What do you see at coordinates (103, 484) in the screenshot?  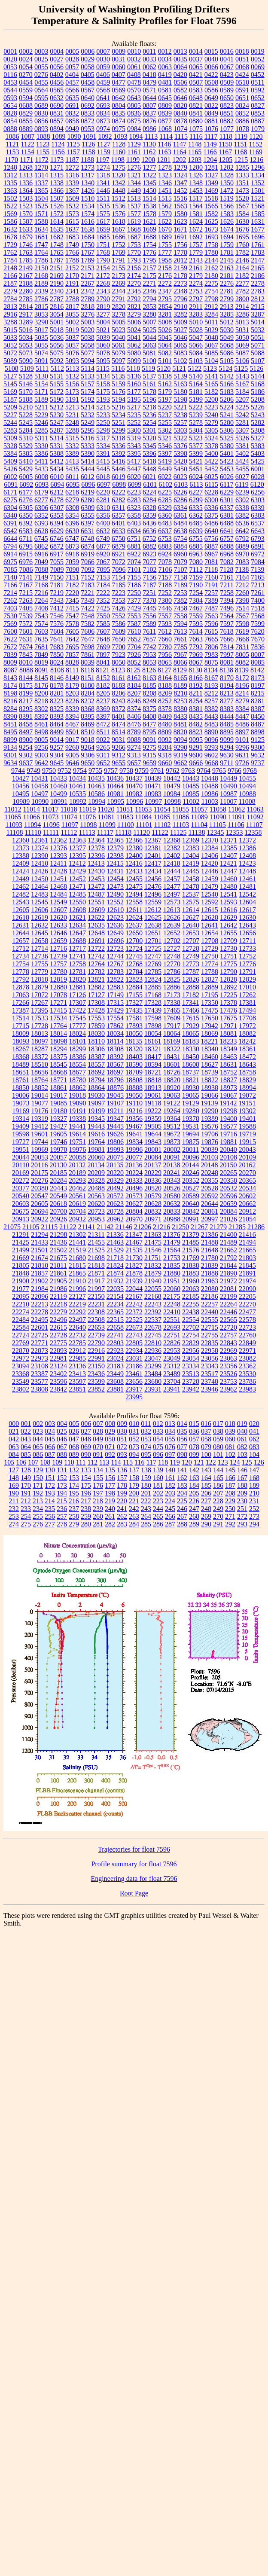 I see `6097` at bounding box center [103, 484].